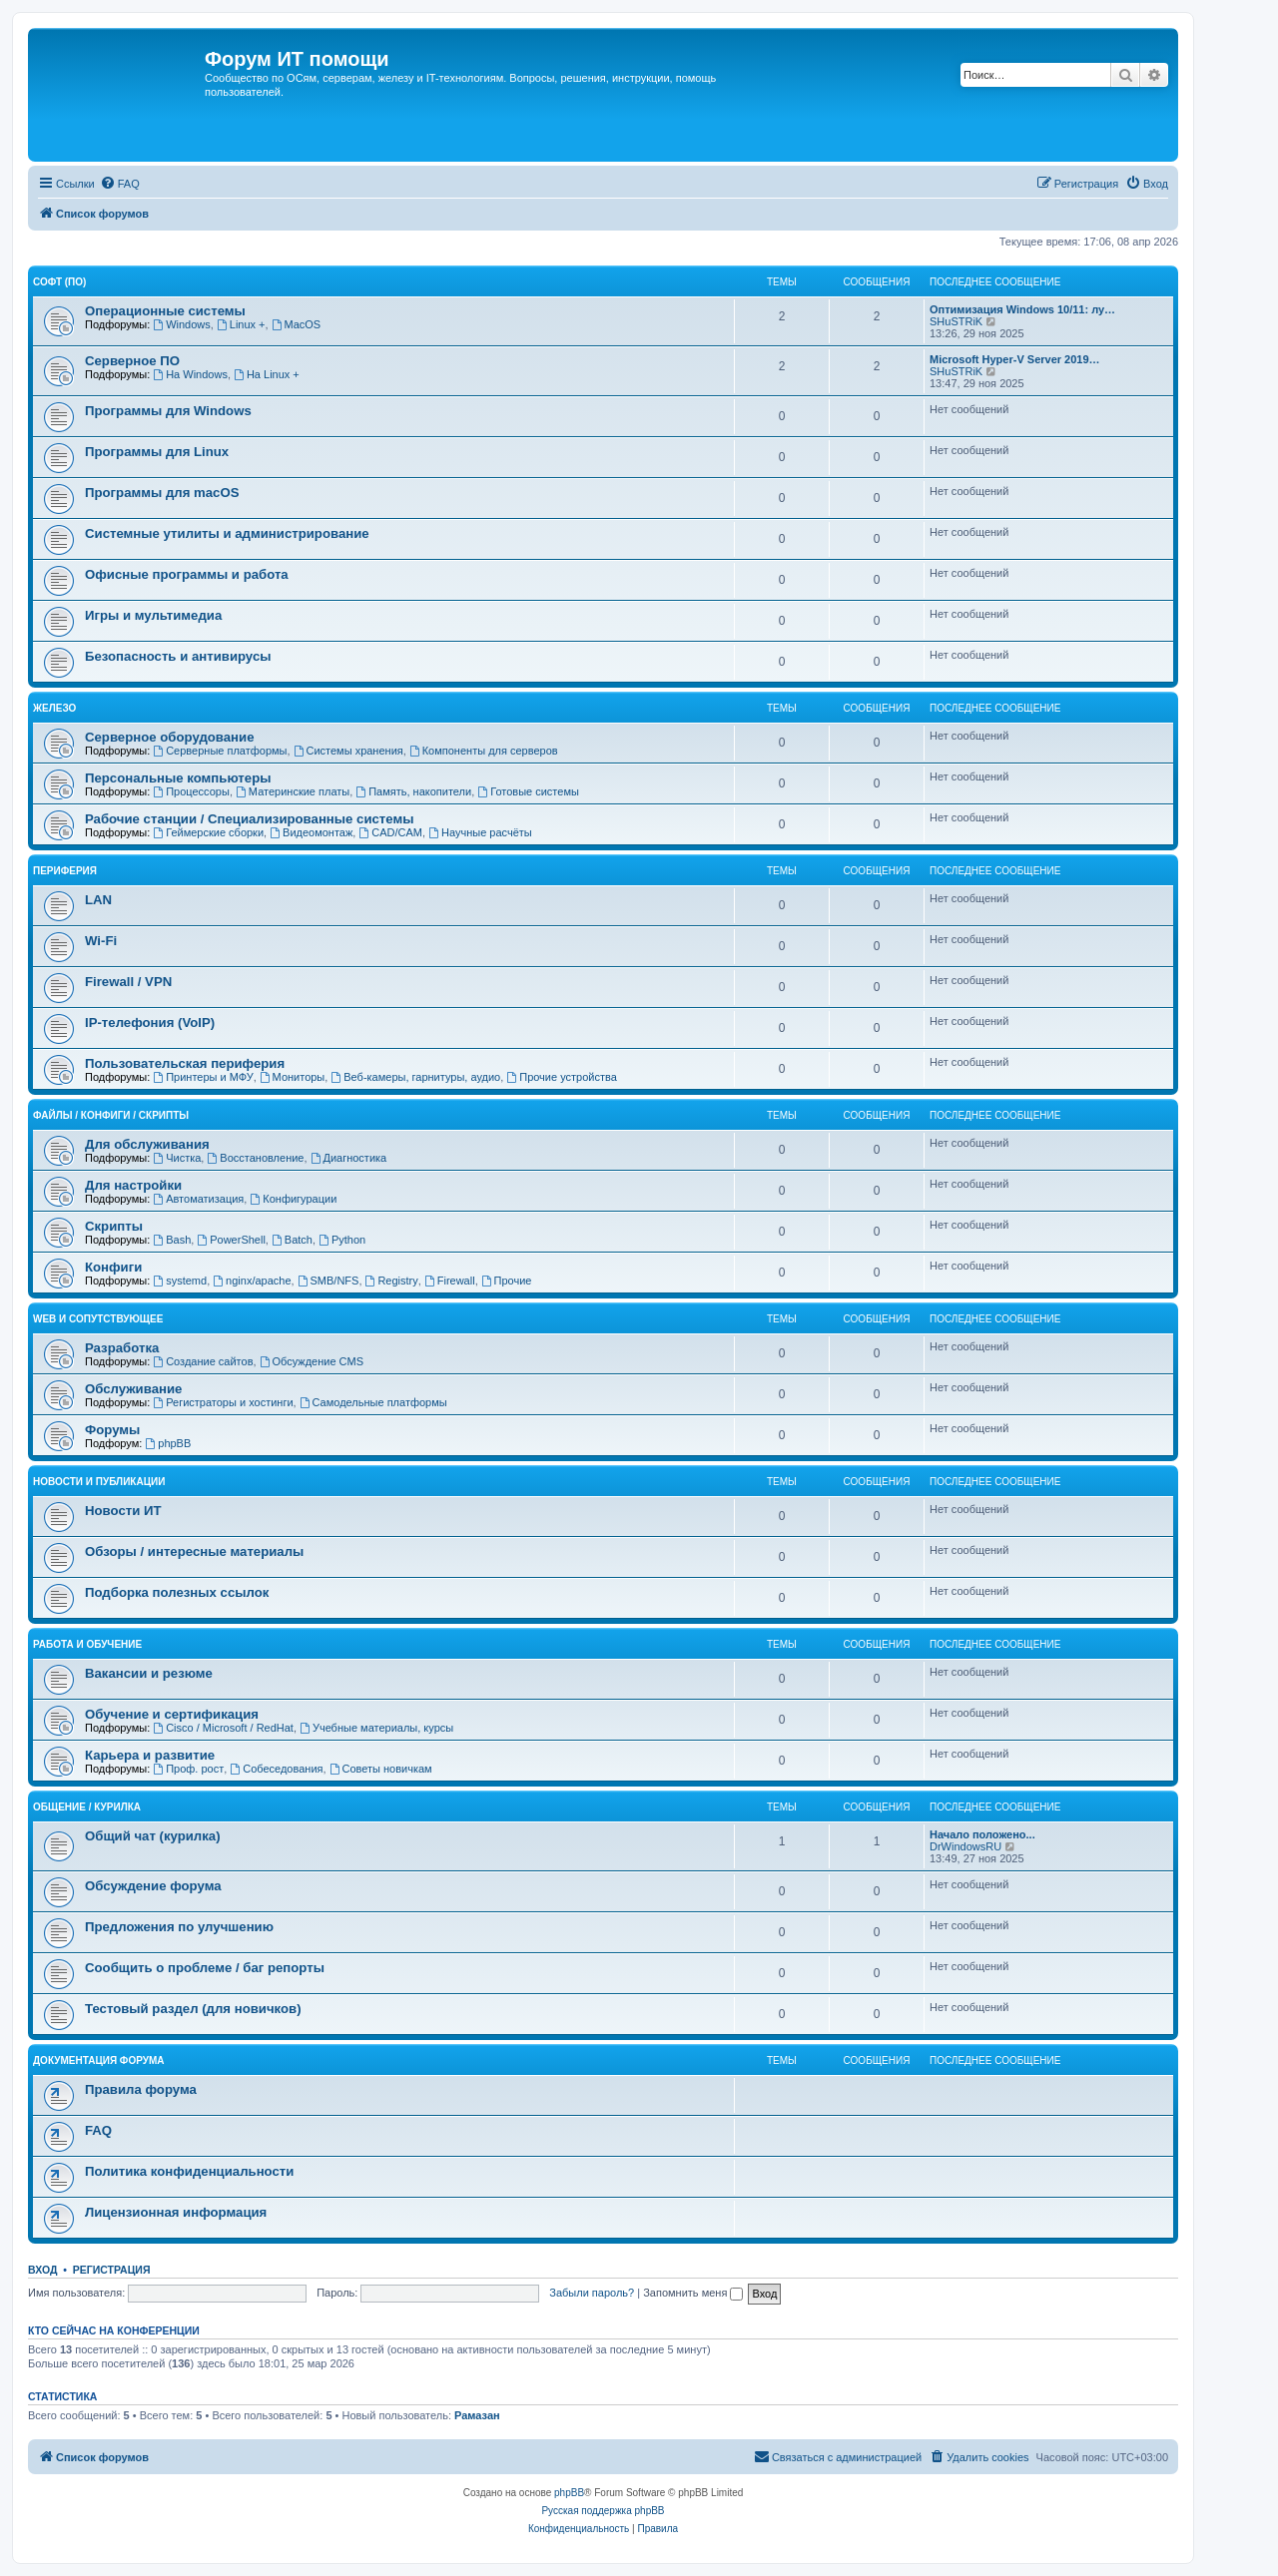  What do you see at coordinates (178, 656) in the screenshot?
I see `Безопасность и антивирусы` at bounding box center [178, 656].